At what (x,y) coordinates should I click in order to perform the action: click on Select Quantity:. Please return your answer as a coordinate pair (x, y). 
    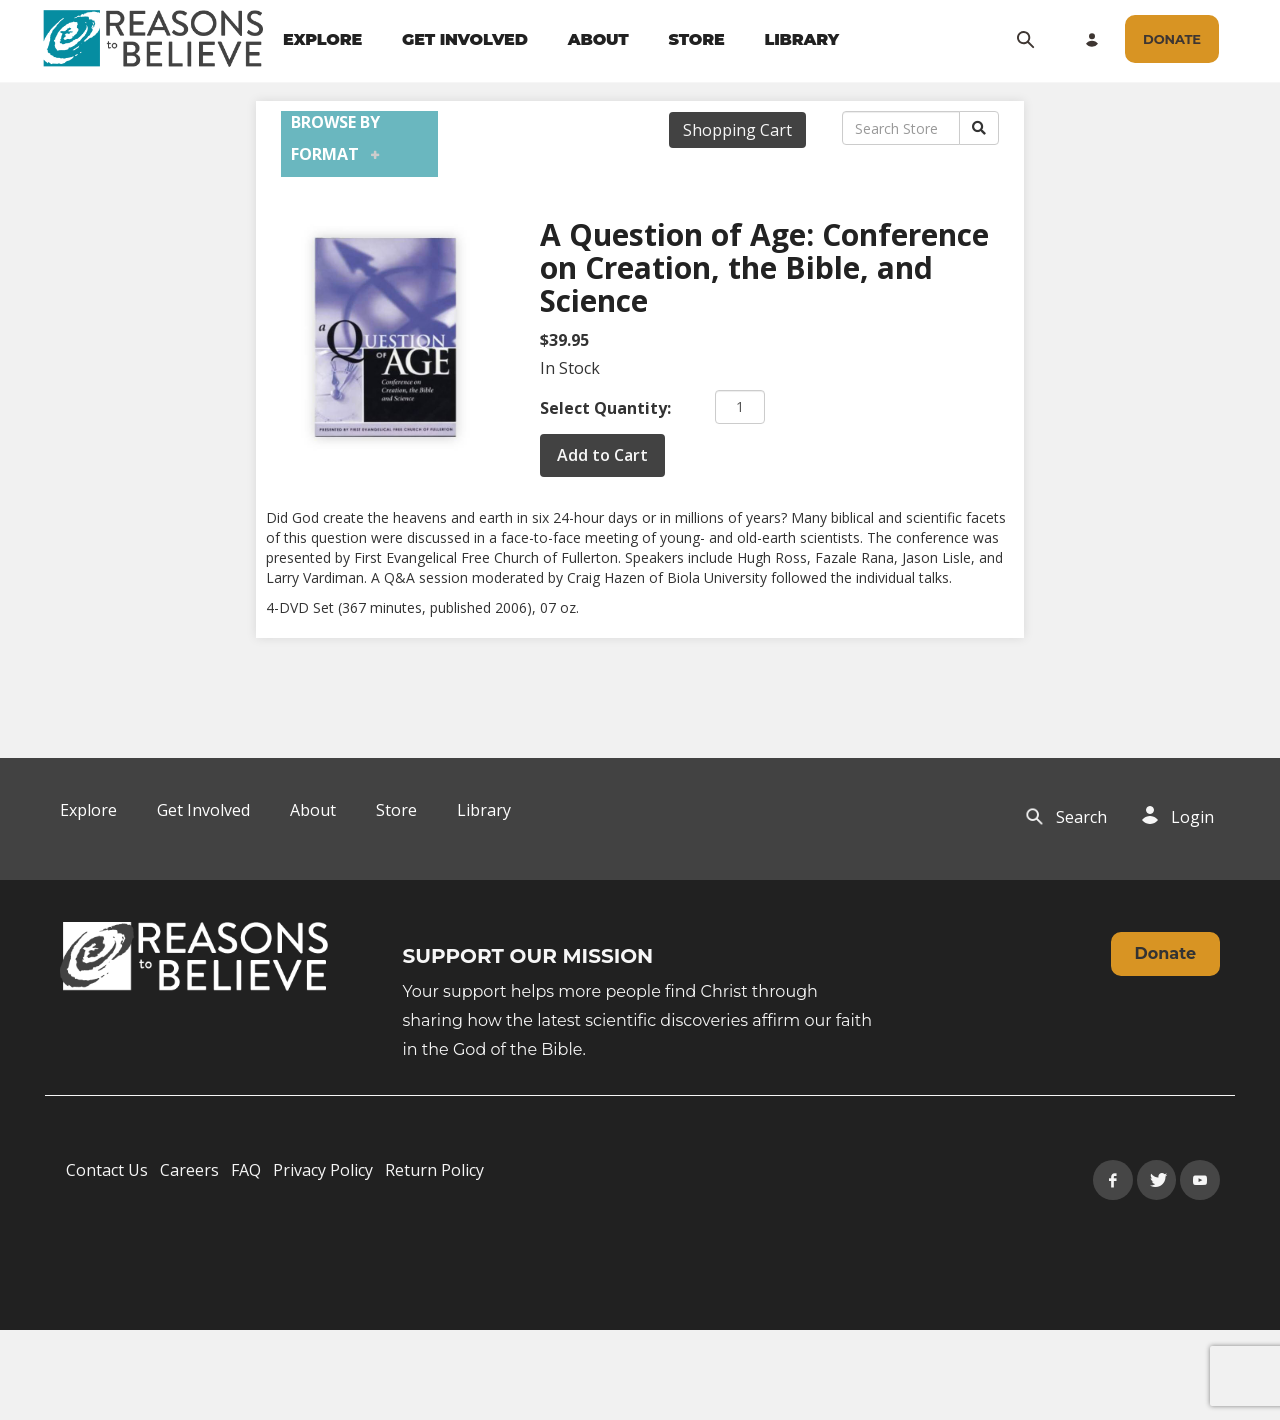
    Looking at the image, I should click on (605, 408).